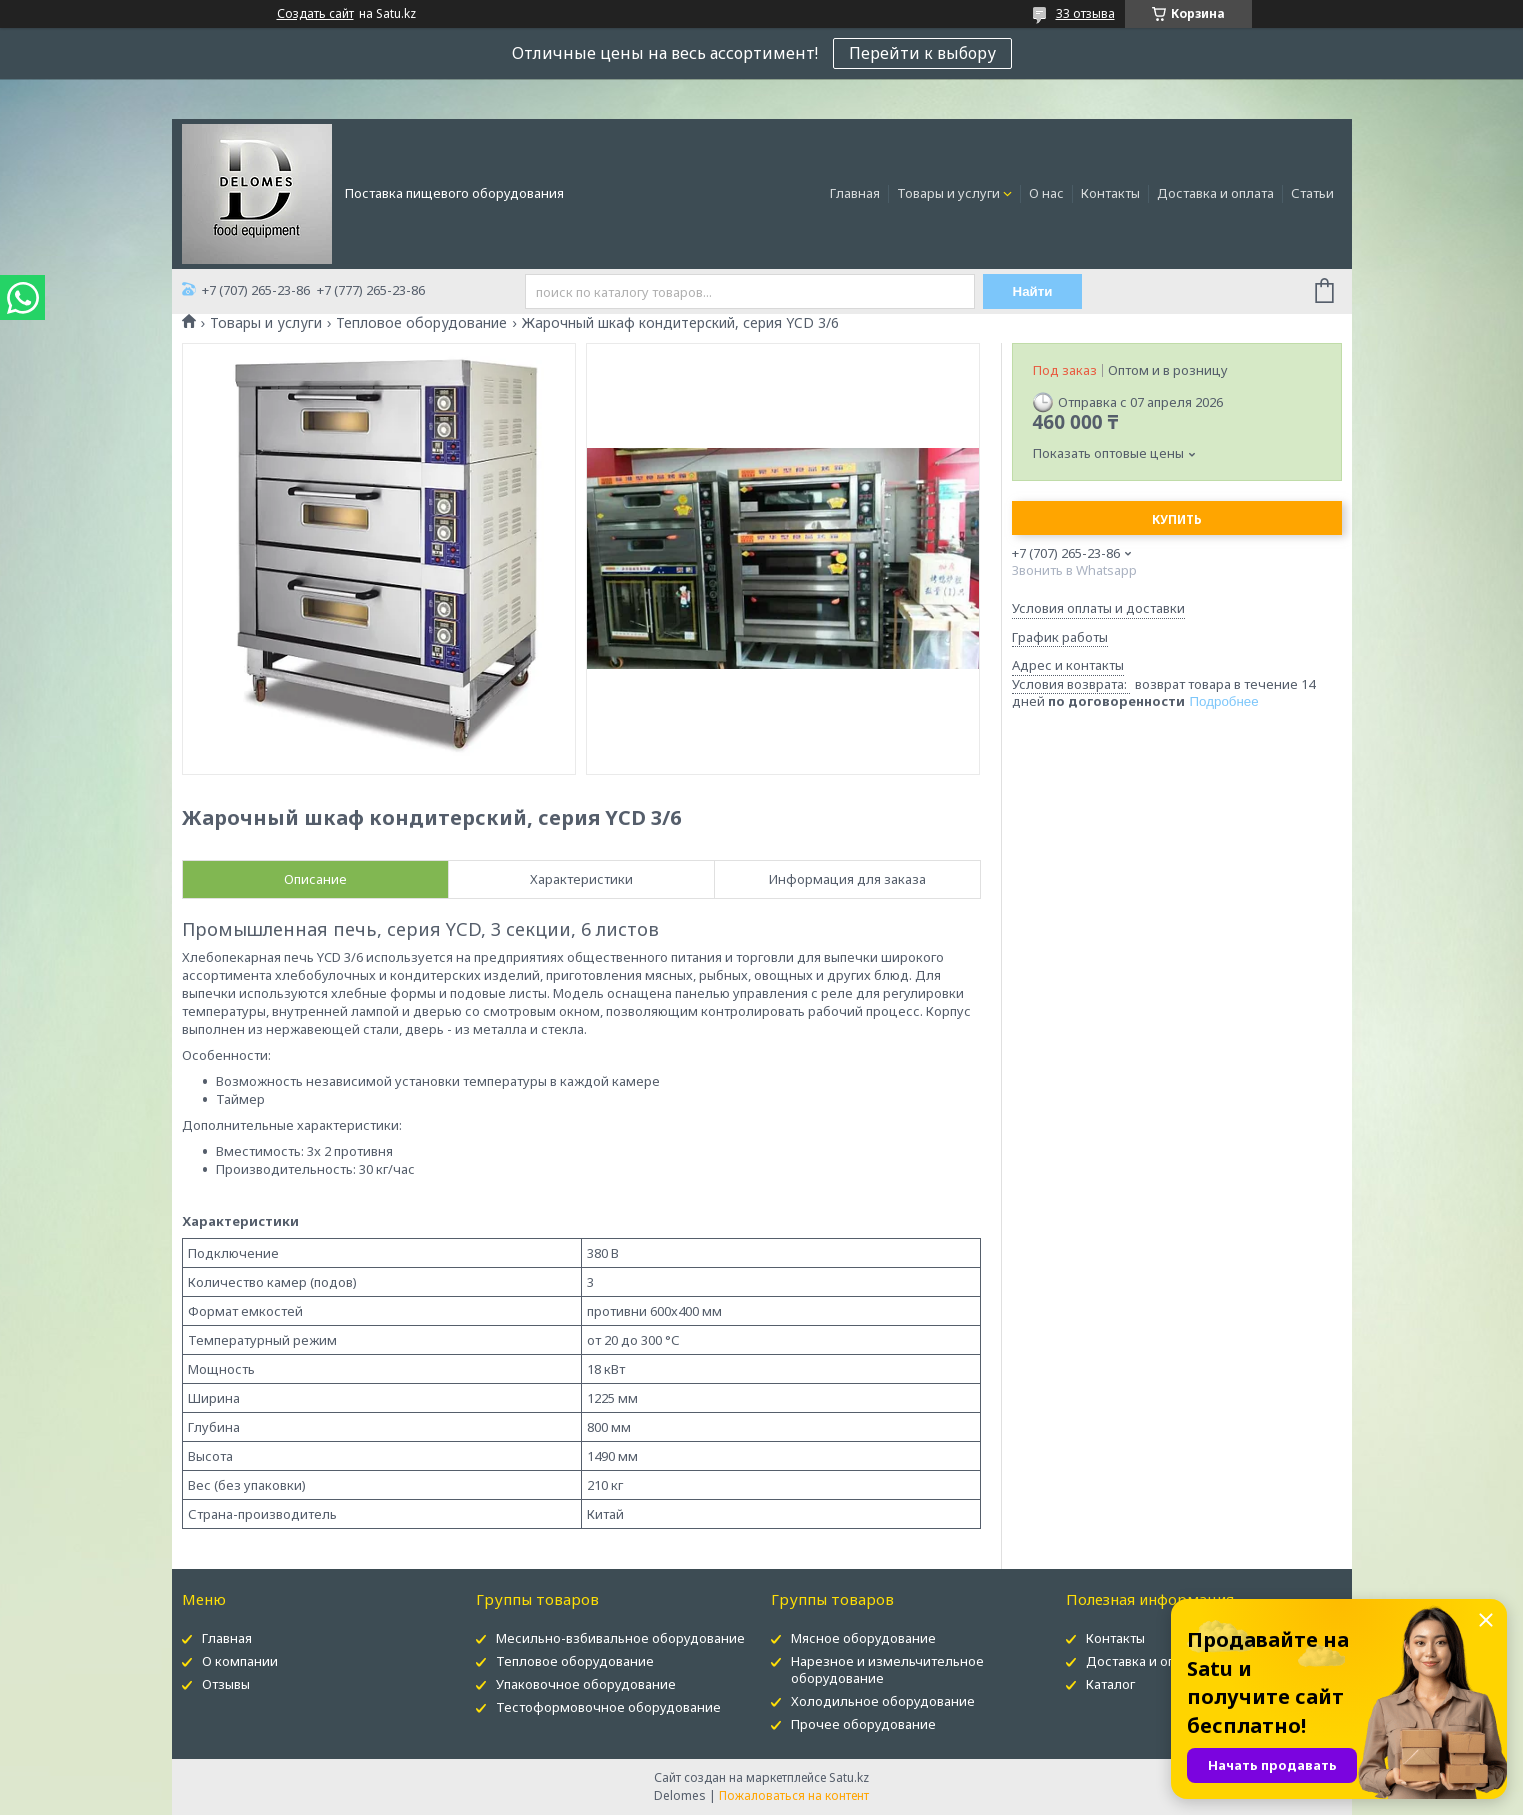 The width and height of the screenshot is (1523, 1815). I want to click on Пожаловаться на контент, so click(794, 1795).